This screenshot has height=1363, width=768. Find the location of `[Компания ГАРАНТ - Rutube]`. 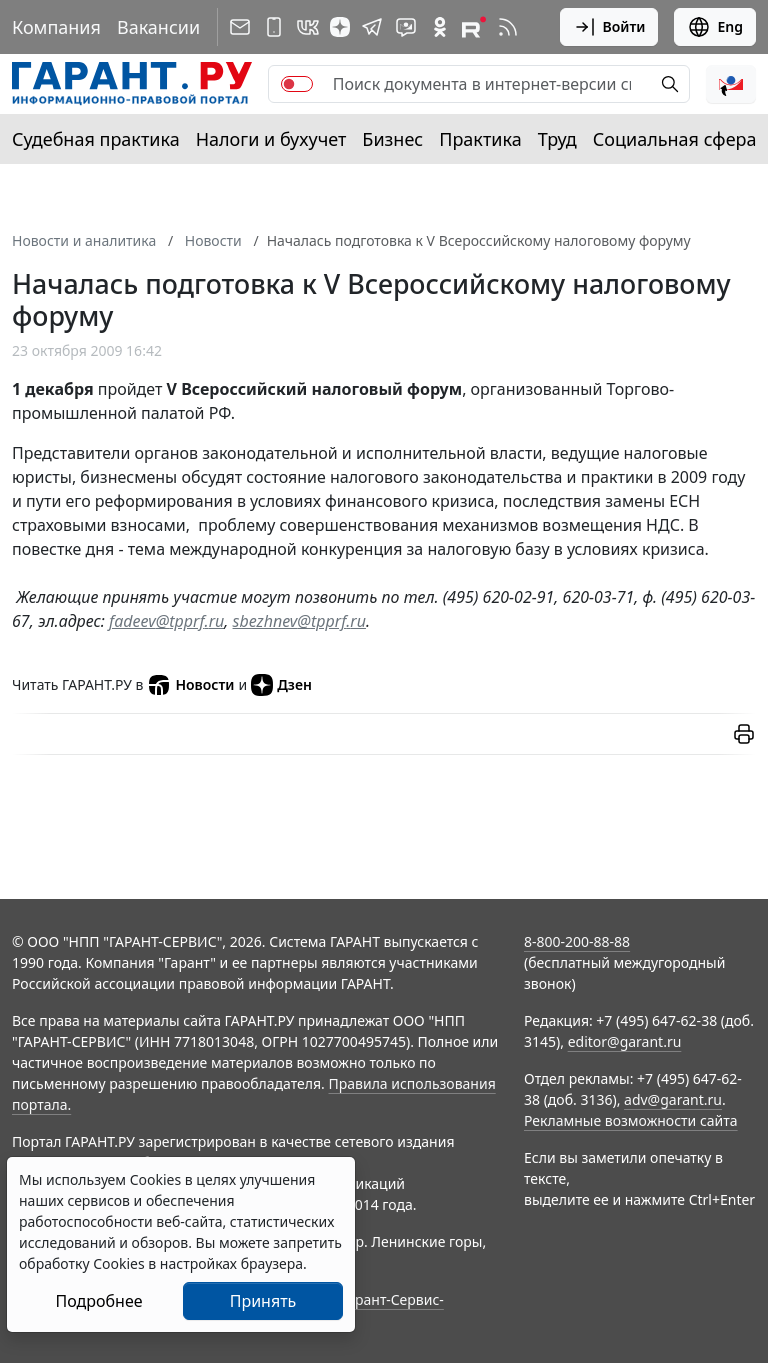

[Компания ГАРАНТ - Rutube] is located at coordinates (474, 27).